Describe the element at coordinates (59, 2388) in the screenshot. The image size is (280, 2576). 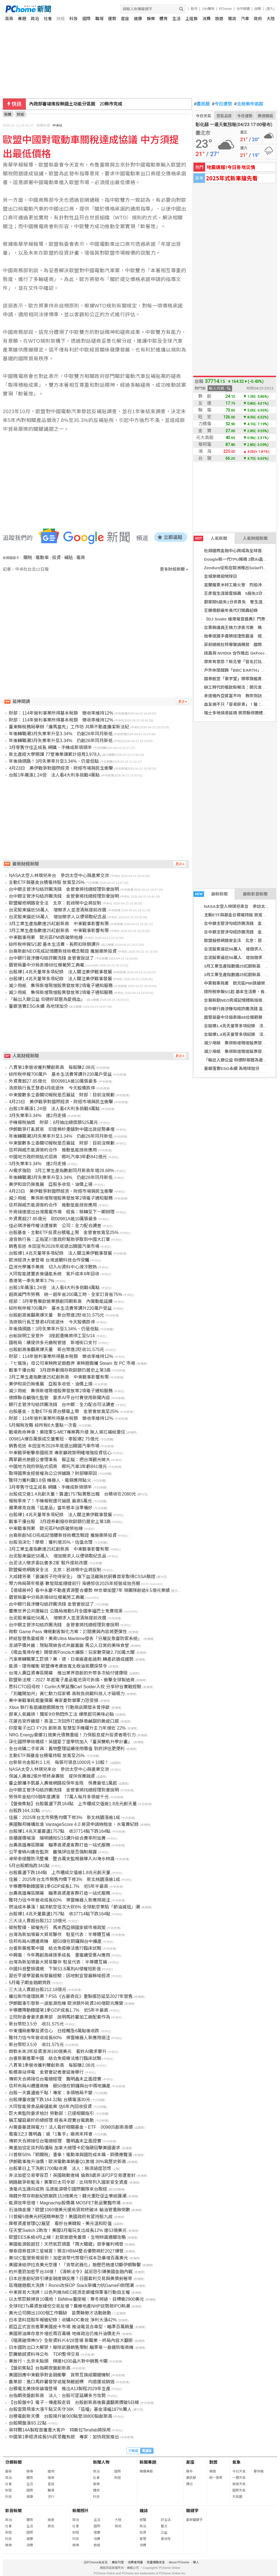
I see `台積電北美技術論壇登場 推出A13製程2029年生產` at that location.